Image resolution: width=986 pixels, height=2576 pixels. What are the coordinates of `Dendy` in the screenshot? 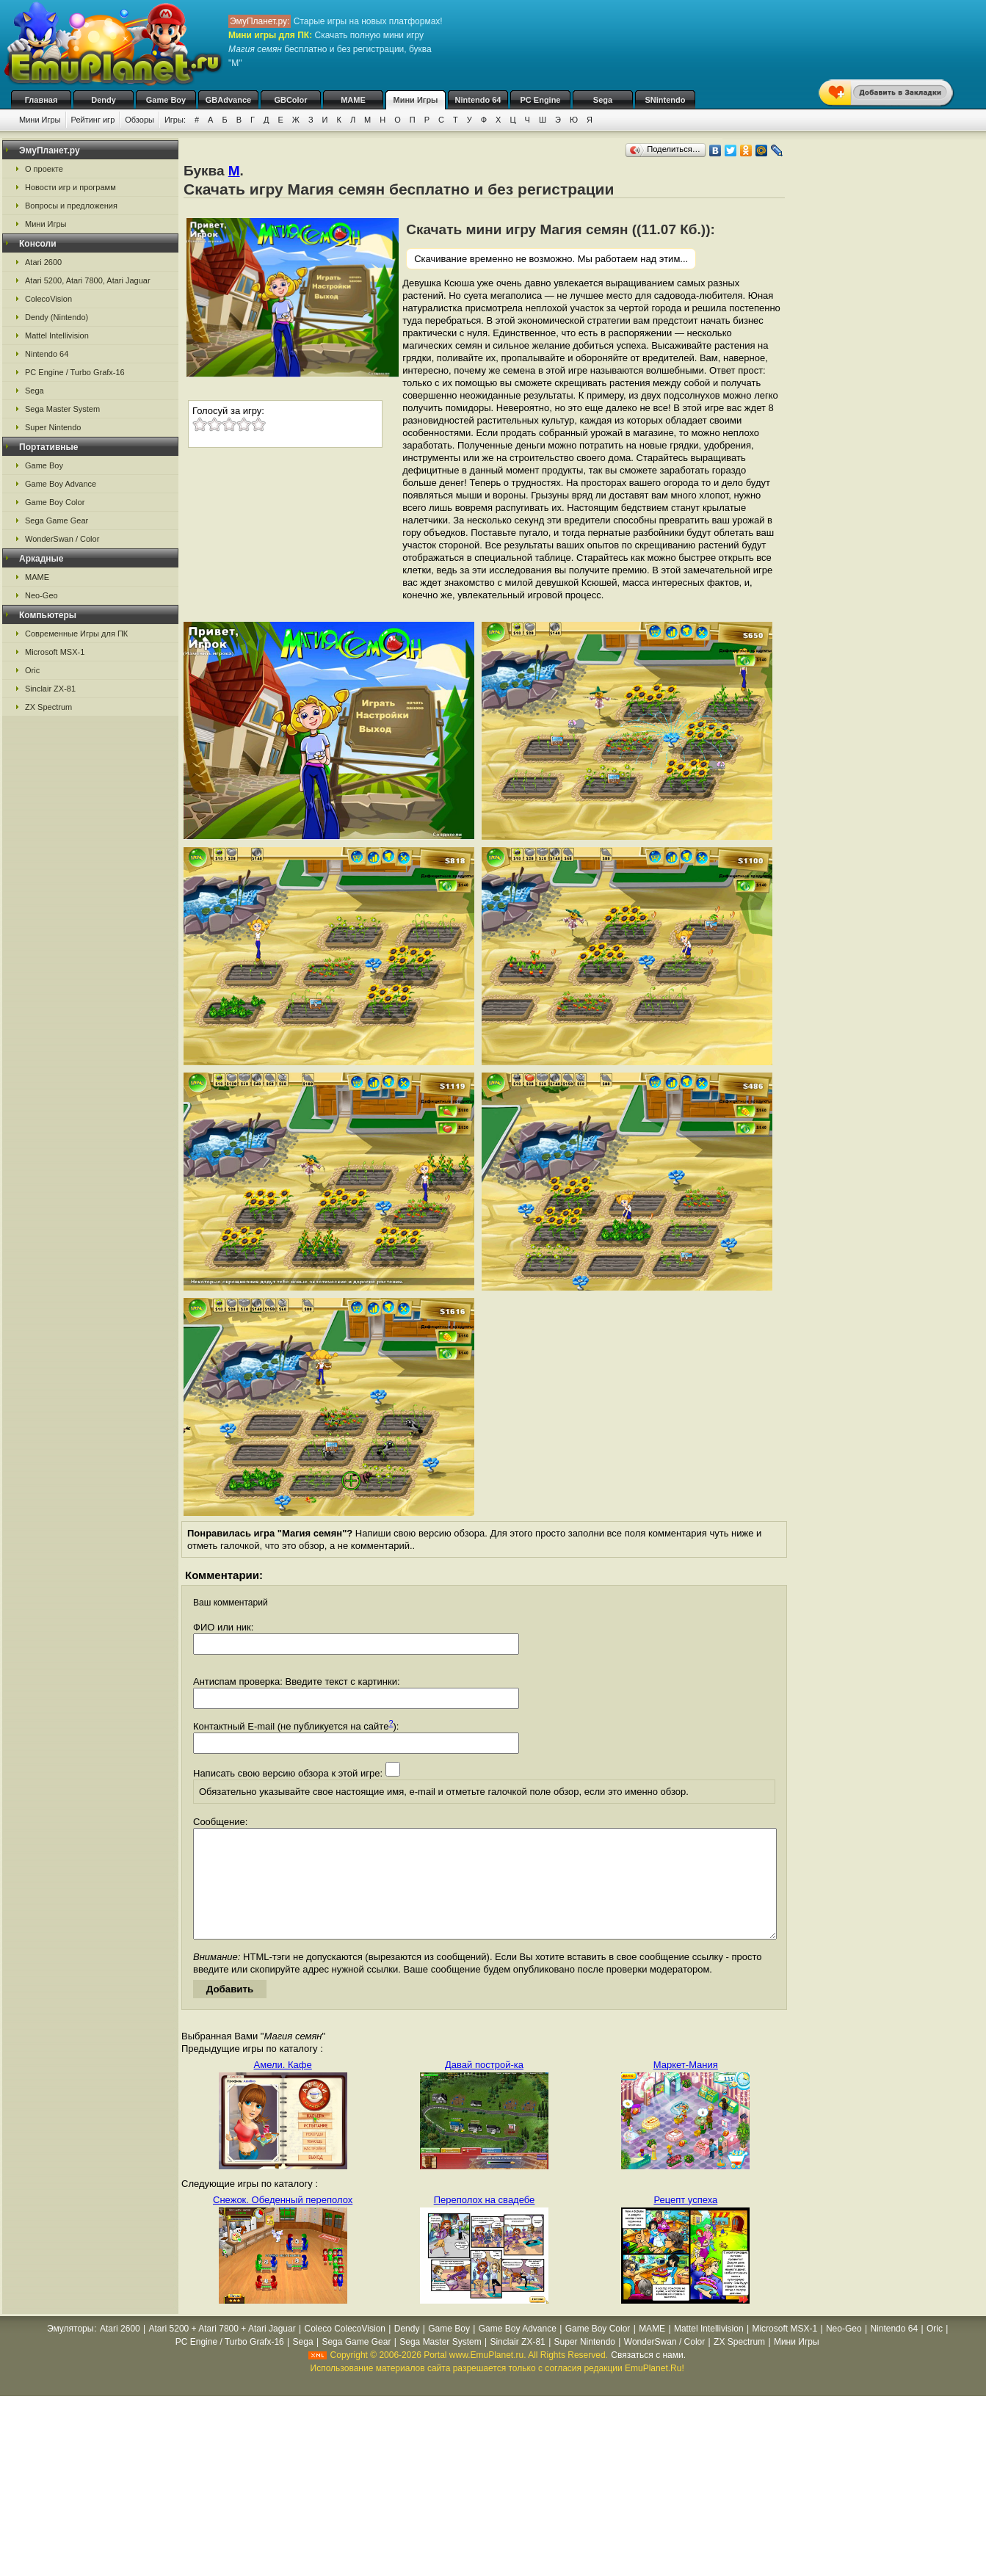 It's located at (103, 99).